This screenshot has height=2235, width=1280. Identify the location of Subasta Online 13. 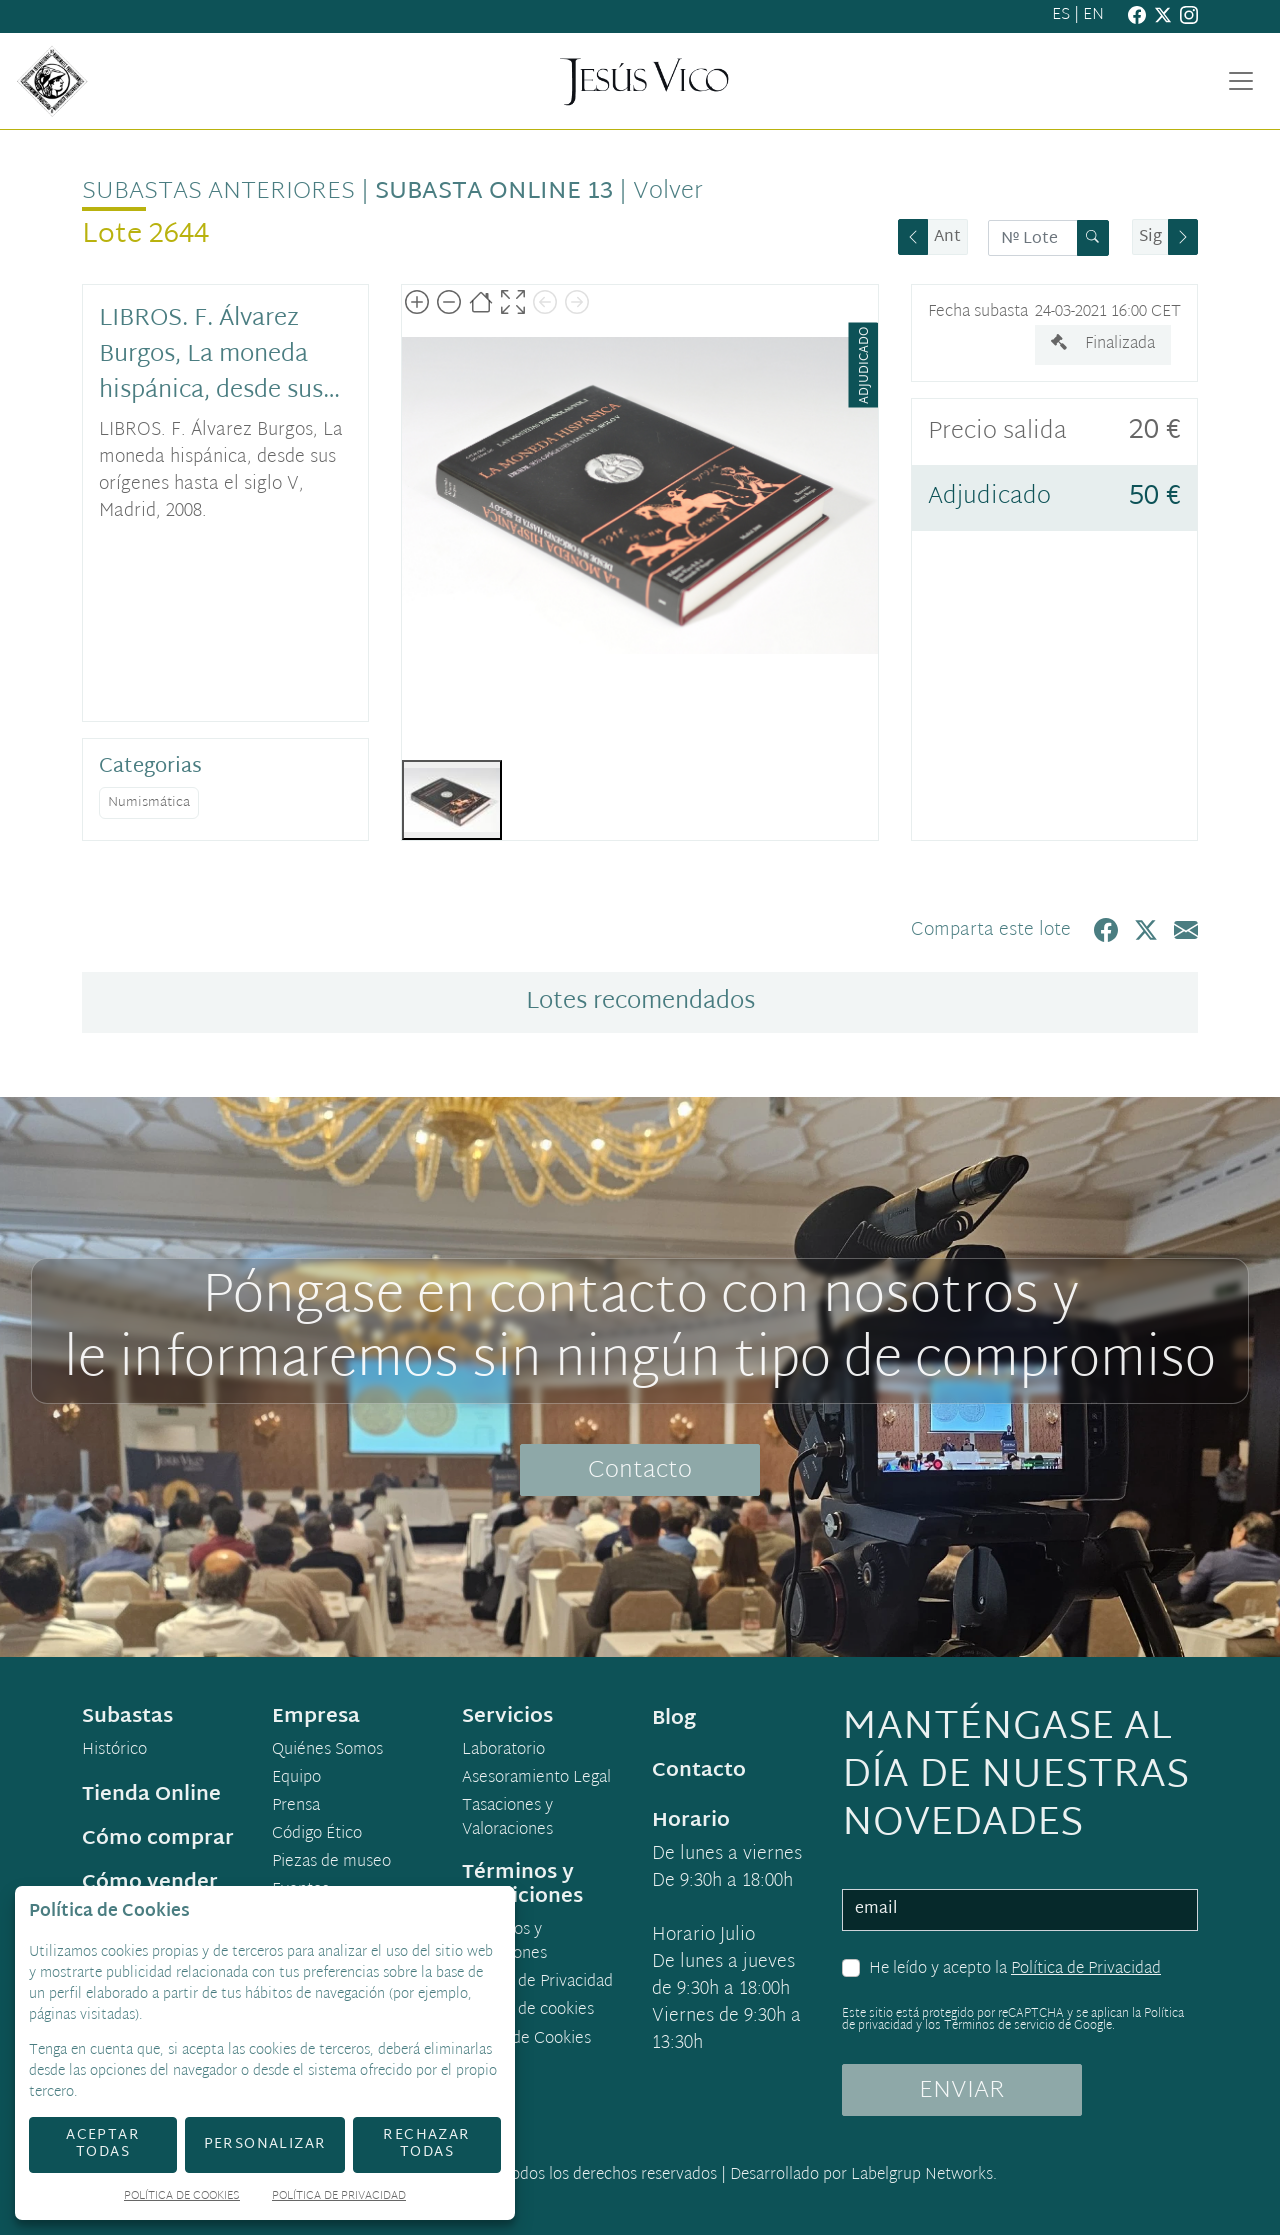
(494, 192).